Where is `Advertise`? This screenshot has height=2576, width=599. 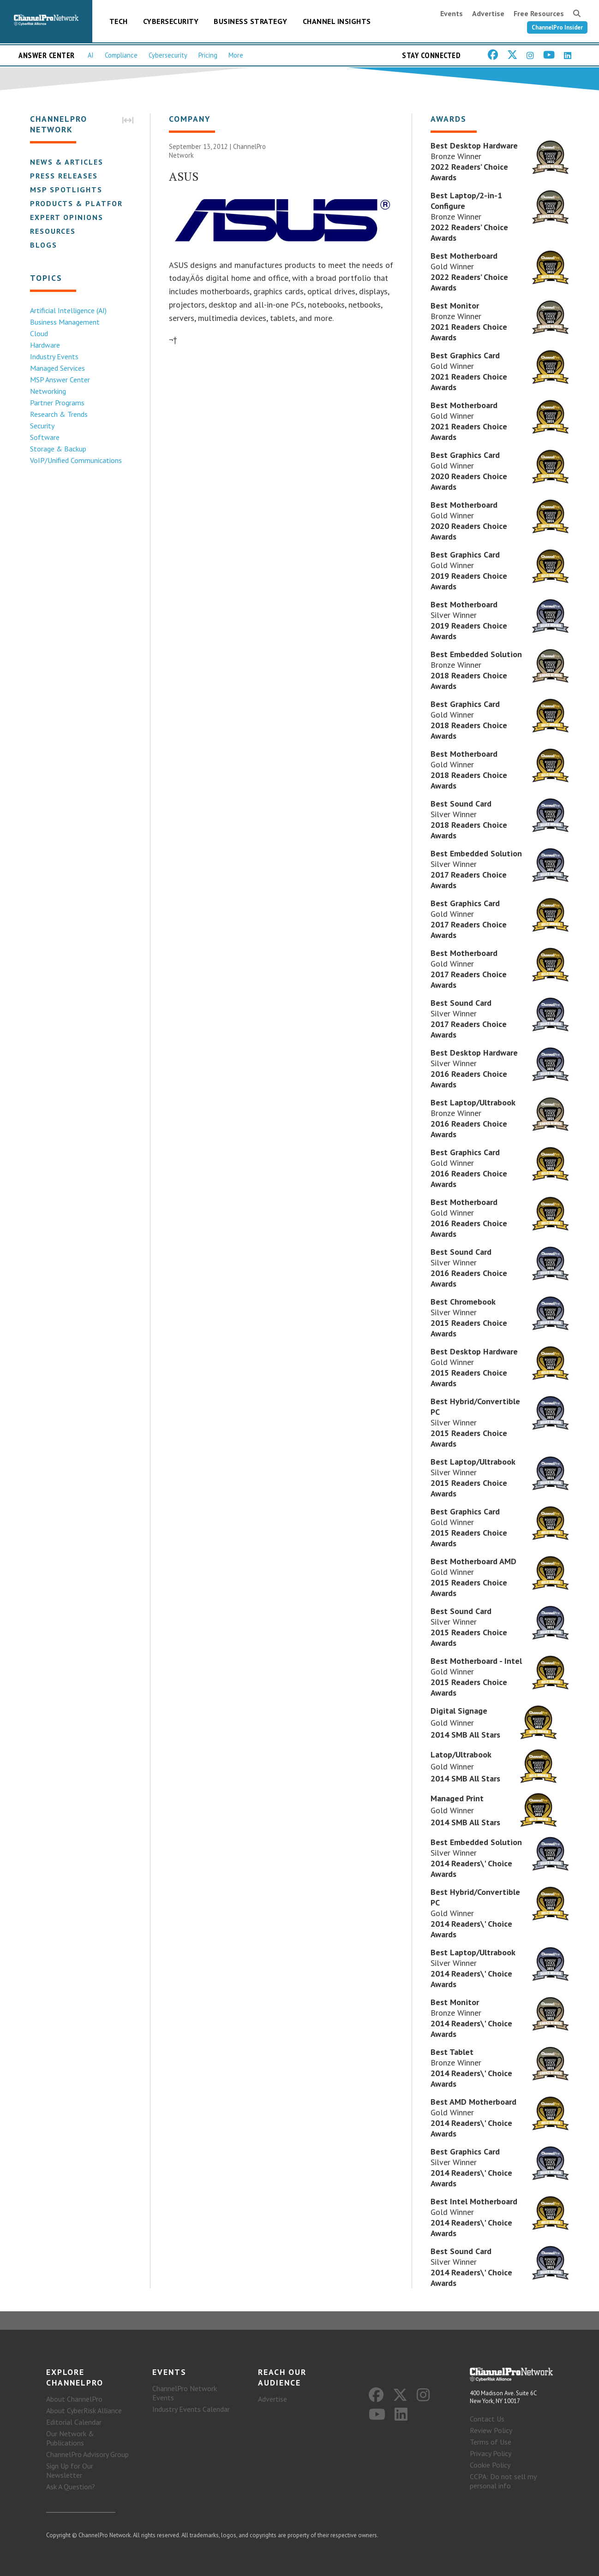 Advertise is located at coordinates (488, 13).